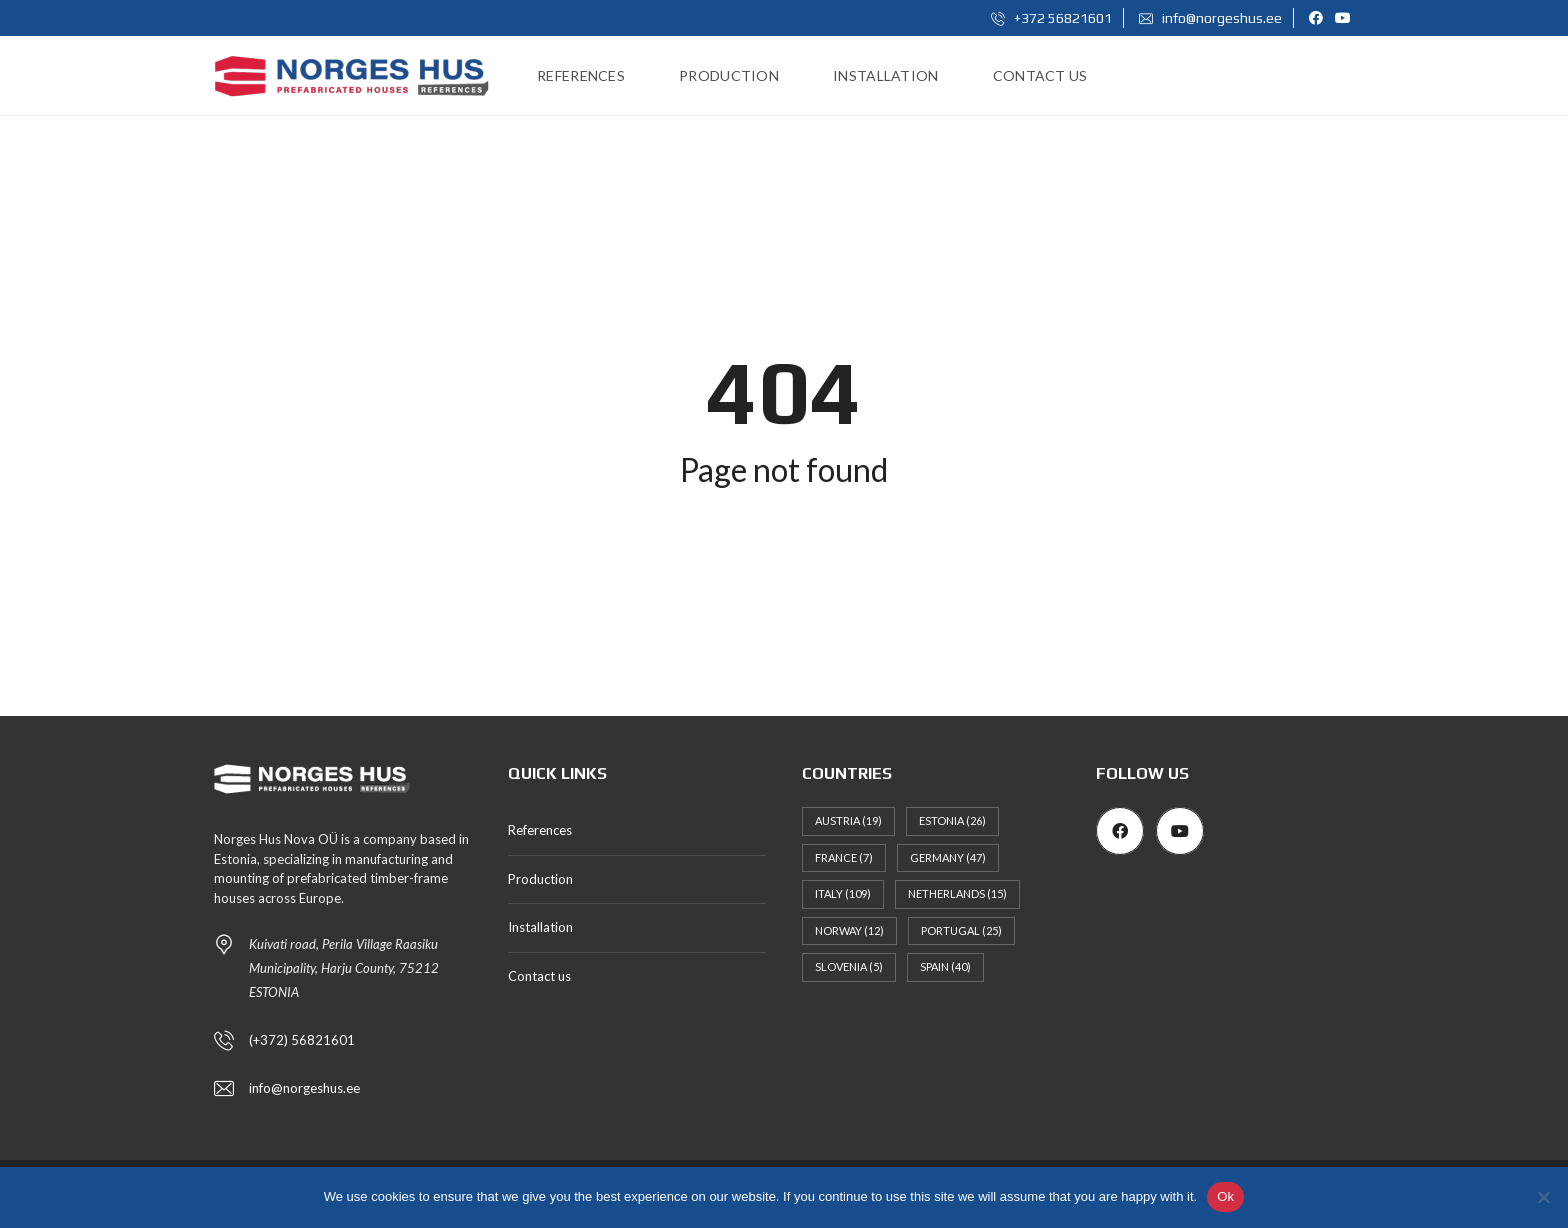 This screenshot has height=1228, width=1568. Describe the element at coordinates (849, 930) in the screenshot. I see `Norway [Norway (12 items)]` at that location.